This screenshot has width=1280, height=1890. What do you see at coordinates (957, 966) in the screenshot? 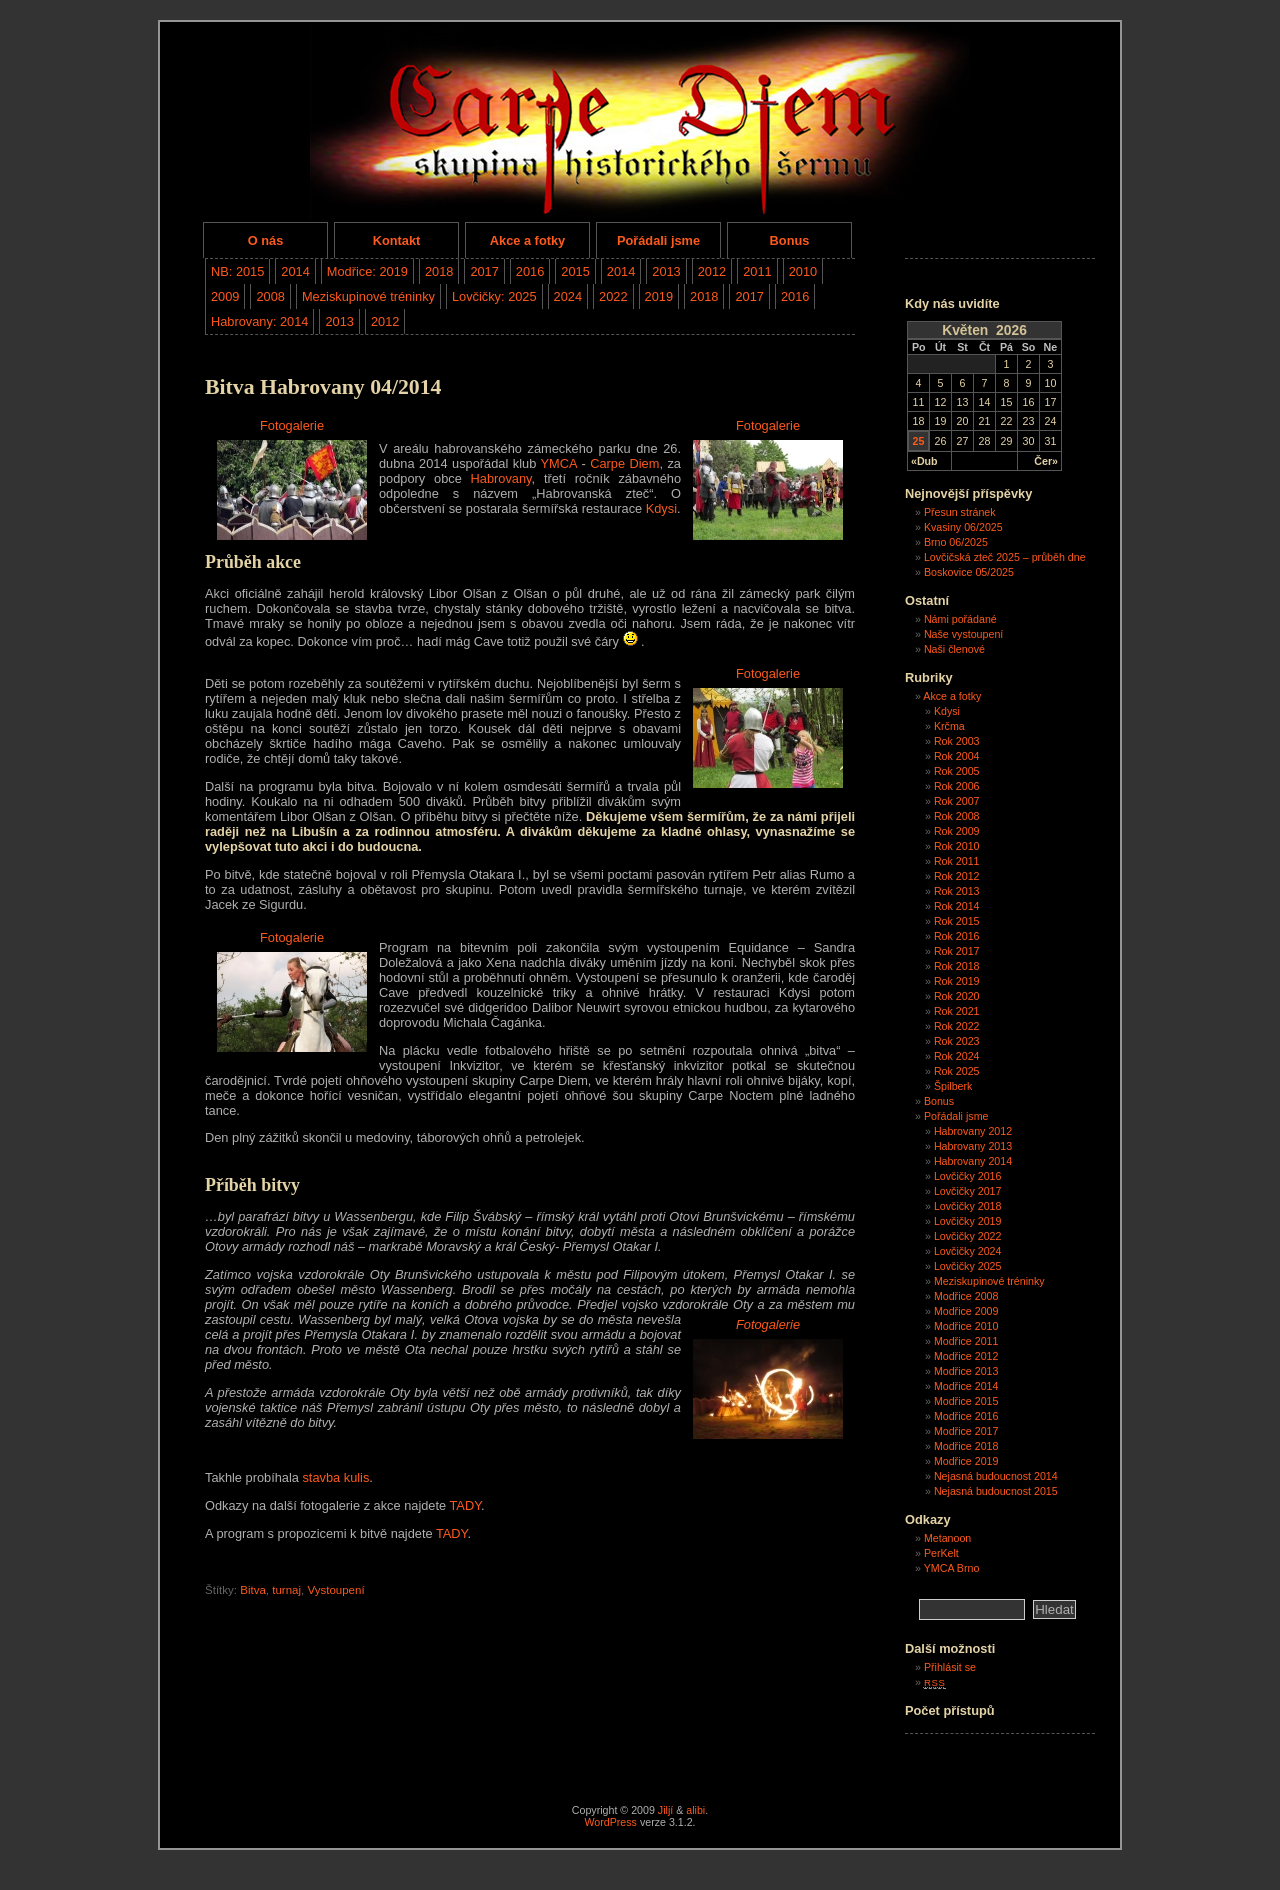
I see `Rok 2018` at bounding box center [957, 966].